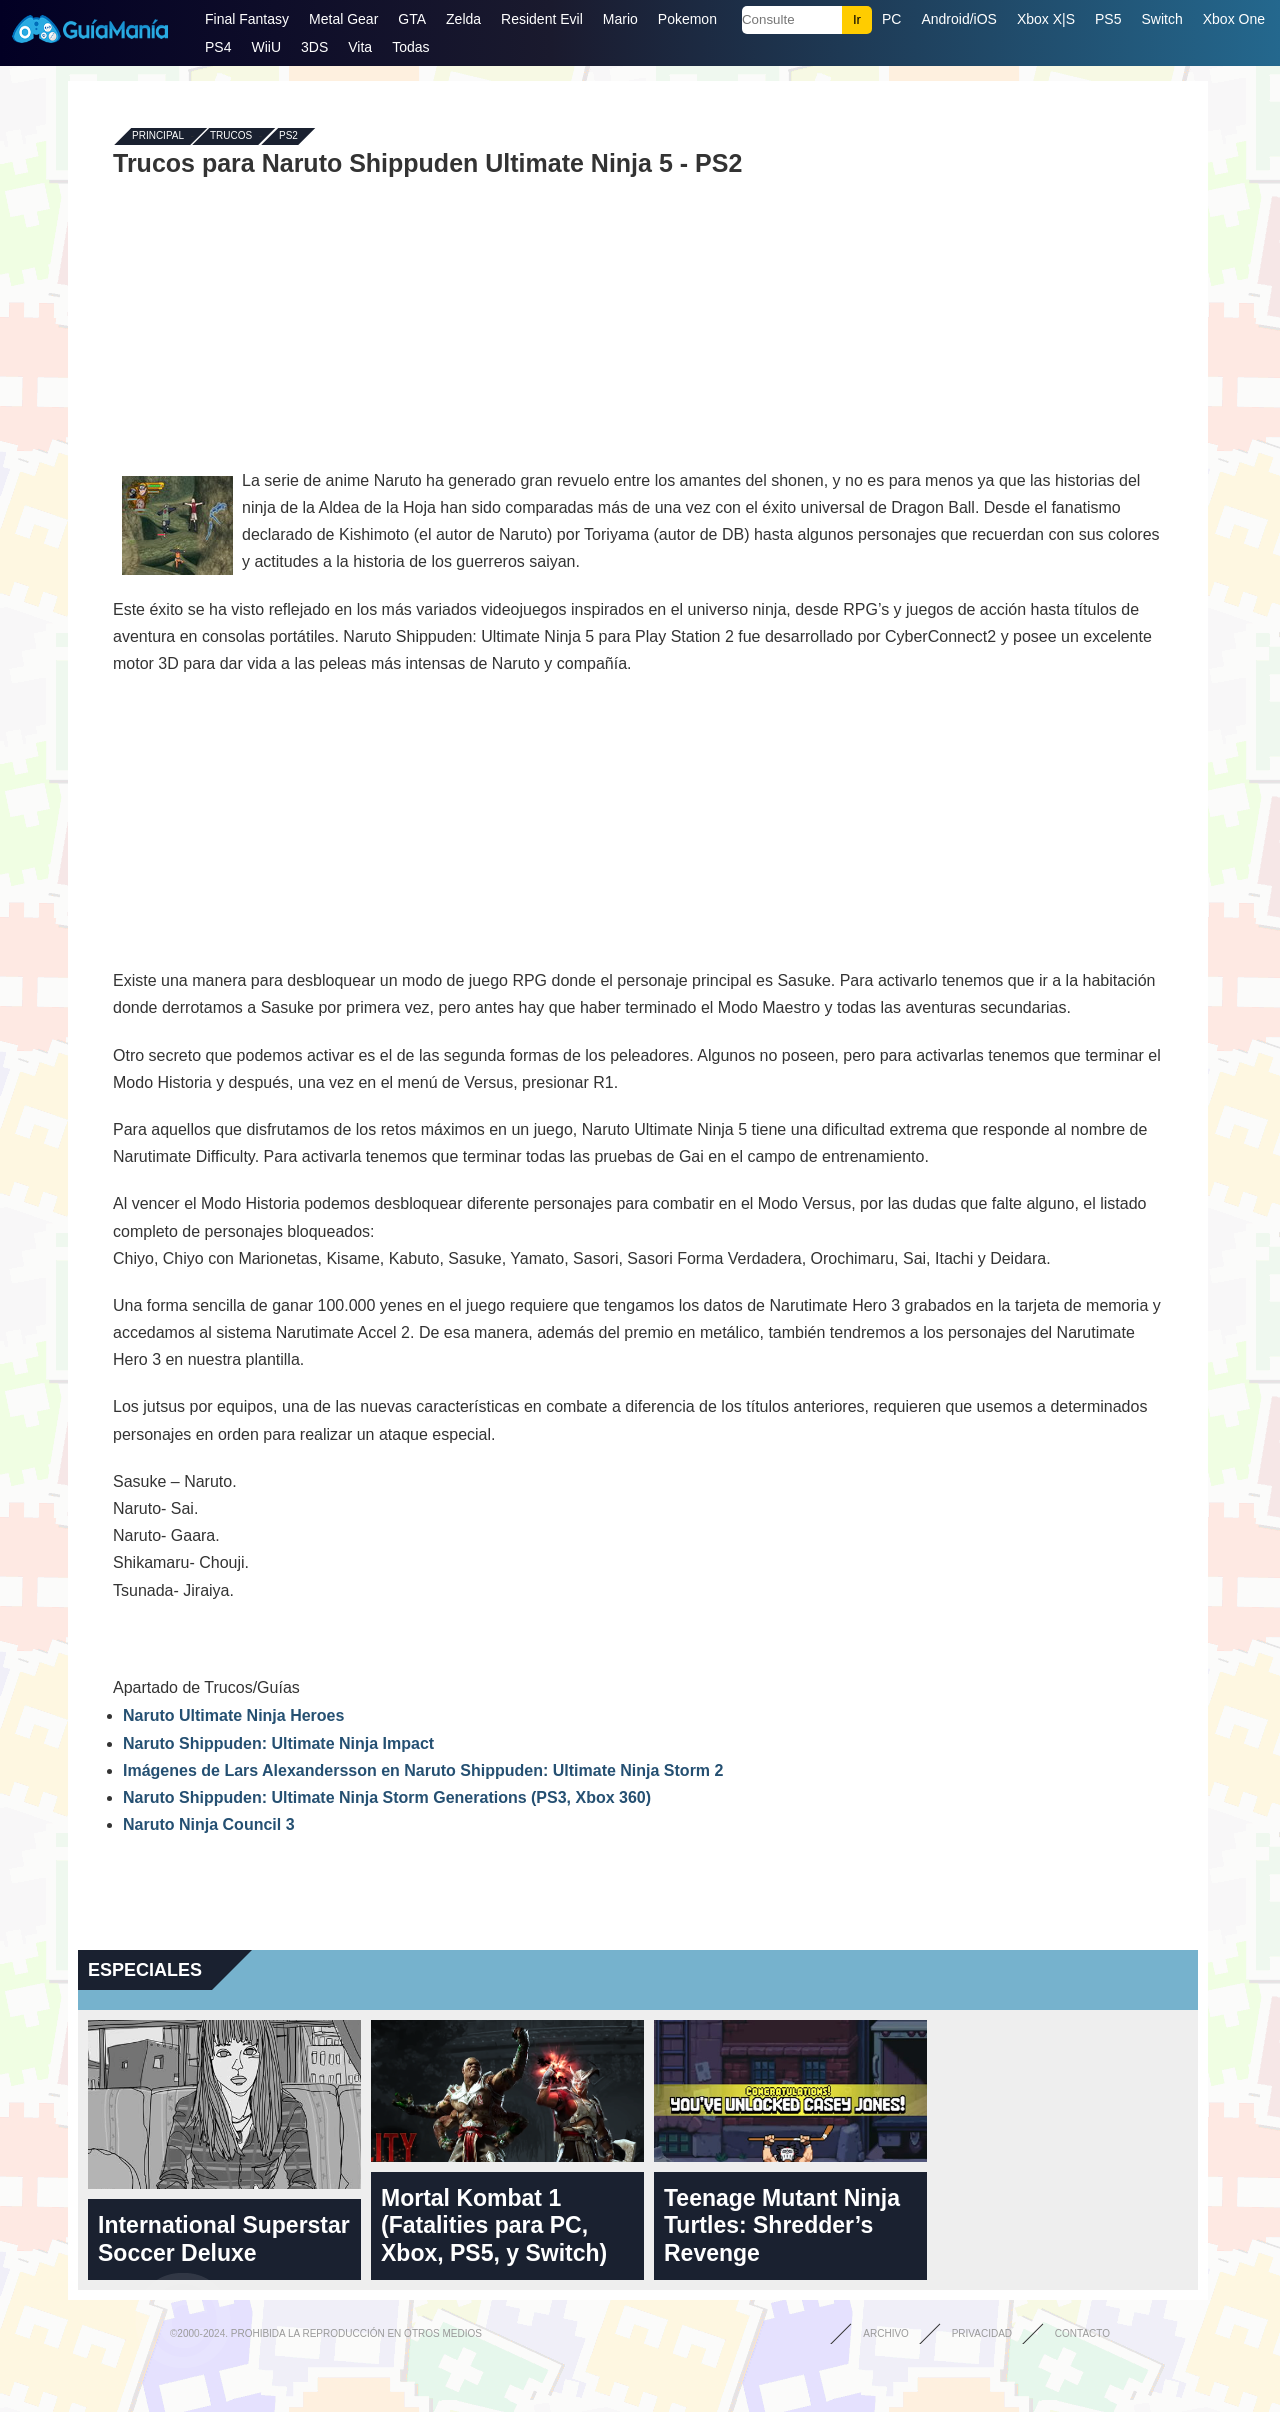 This screenshot has width=1280, height=2412. Describe the element at coordinates (891, 19) in the screenshot. I see `PC` at that location.